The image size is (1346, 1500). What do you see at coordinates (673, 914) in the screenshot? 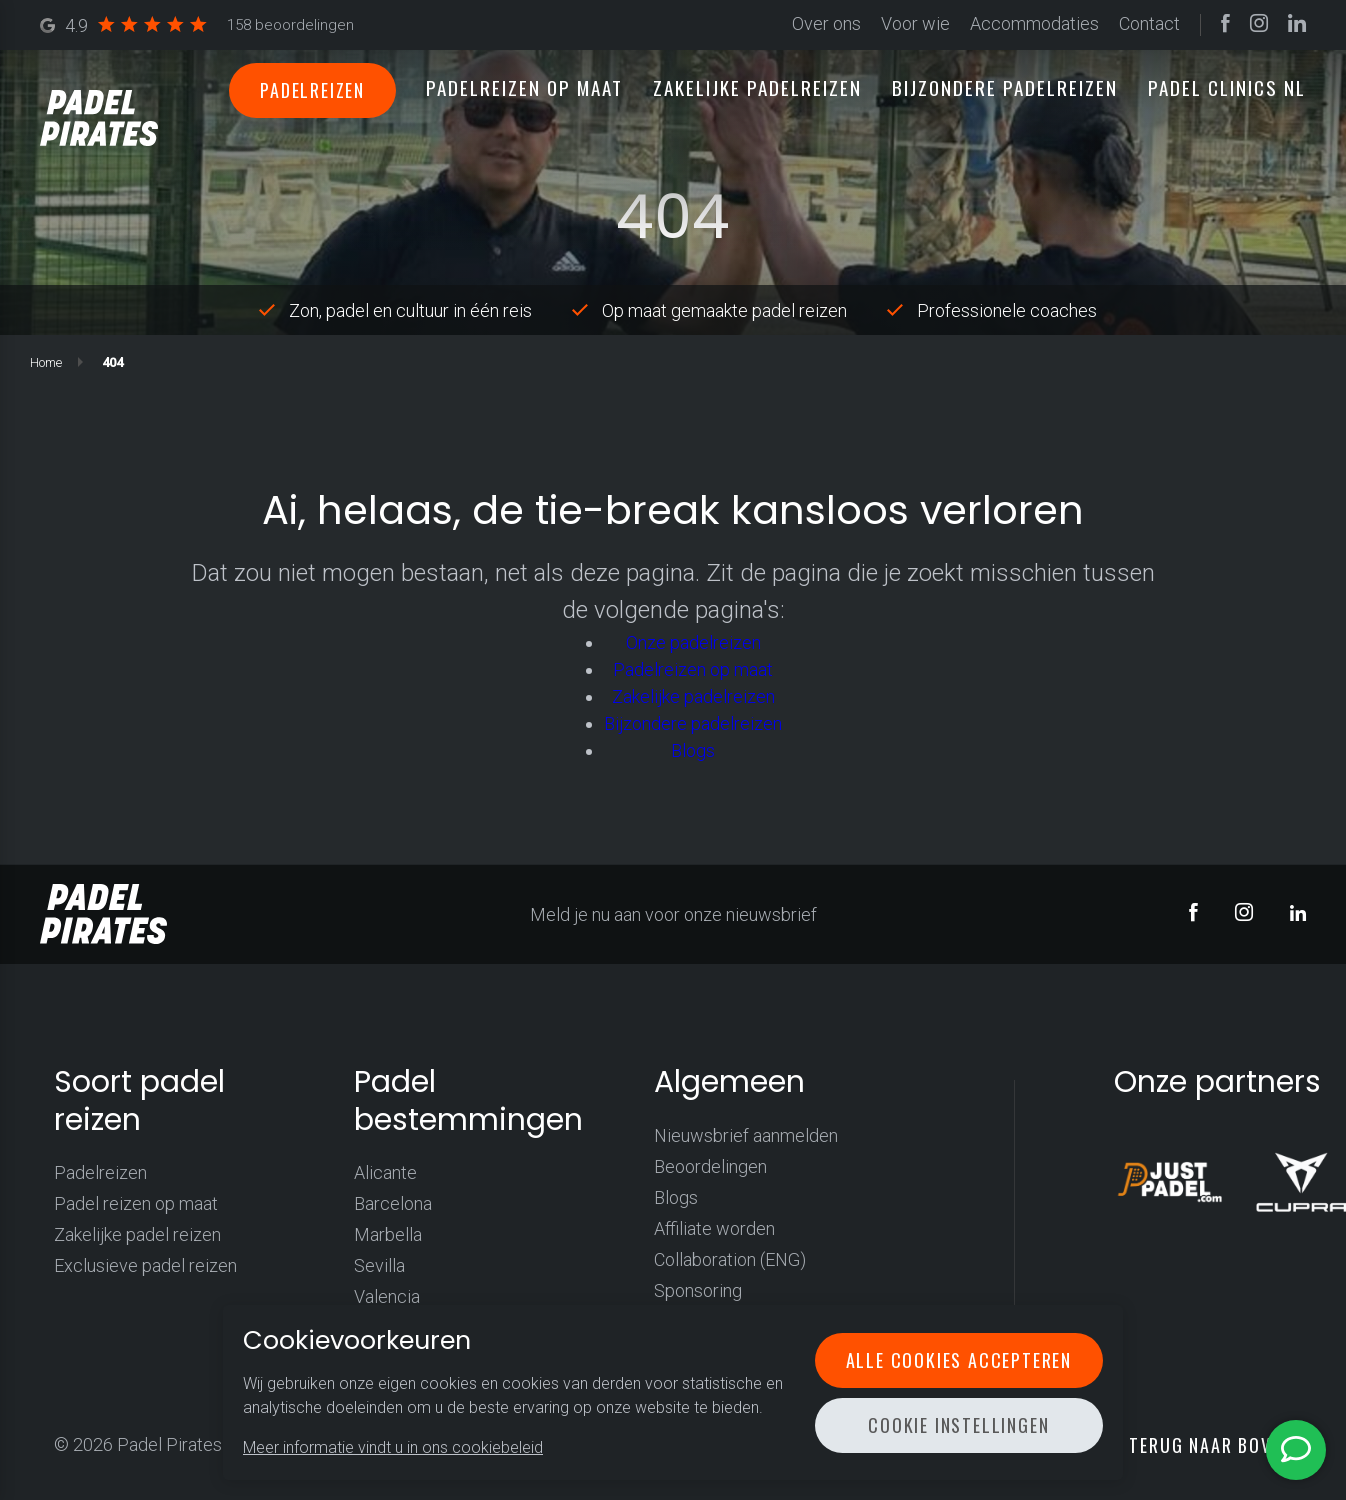
I see `Meld je nu aan voor onze nieuwsbrief` at bounding box center [673, 914].